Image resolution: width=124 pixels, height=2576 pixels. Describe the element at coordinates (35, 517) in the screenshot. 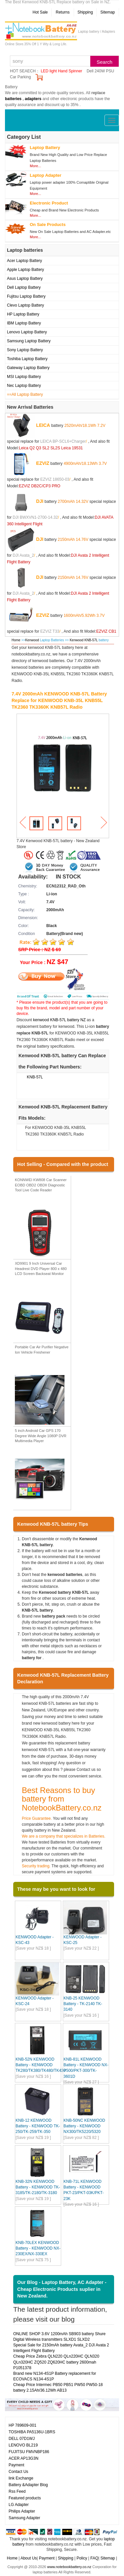

I see `DJI BWXVN1-2700-14.32` at that location.